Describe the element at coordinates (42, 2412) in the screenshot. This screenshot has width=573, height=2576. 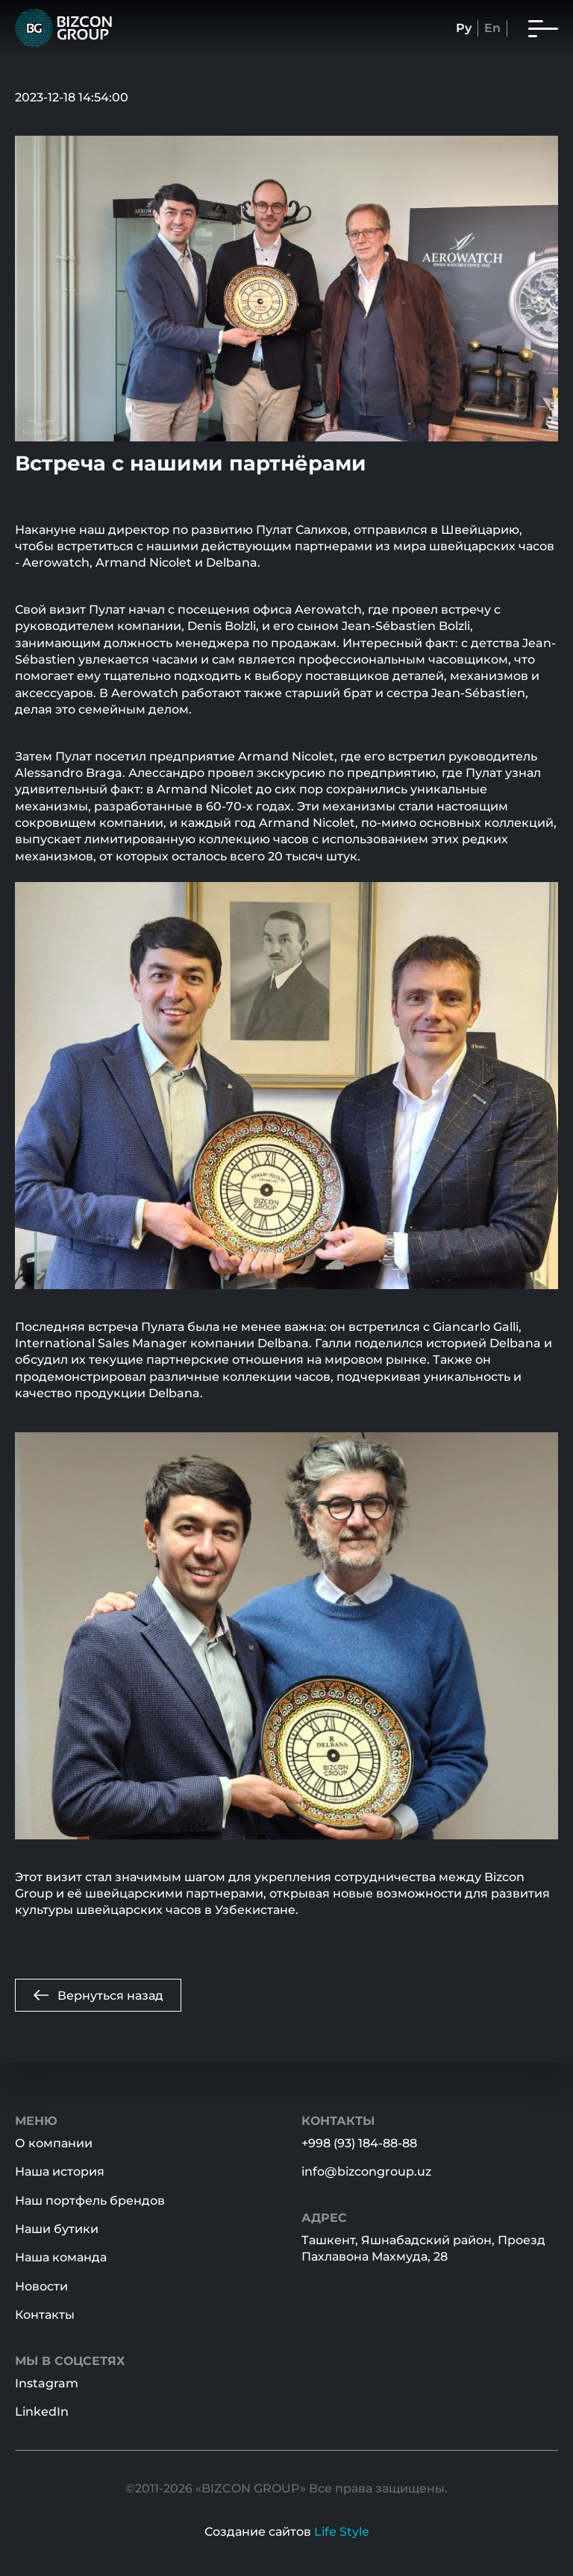
I see `LinkedIn` at that location.